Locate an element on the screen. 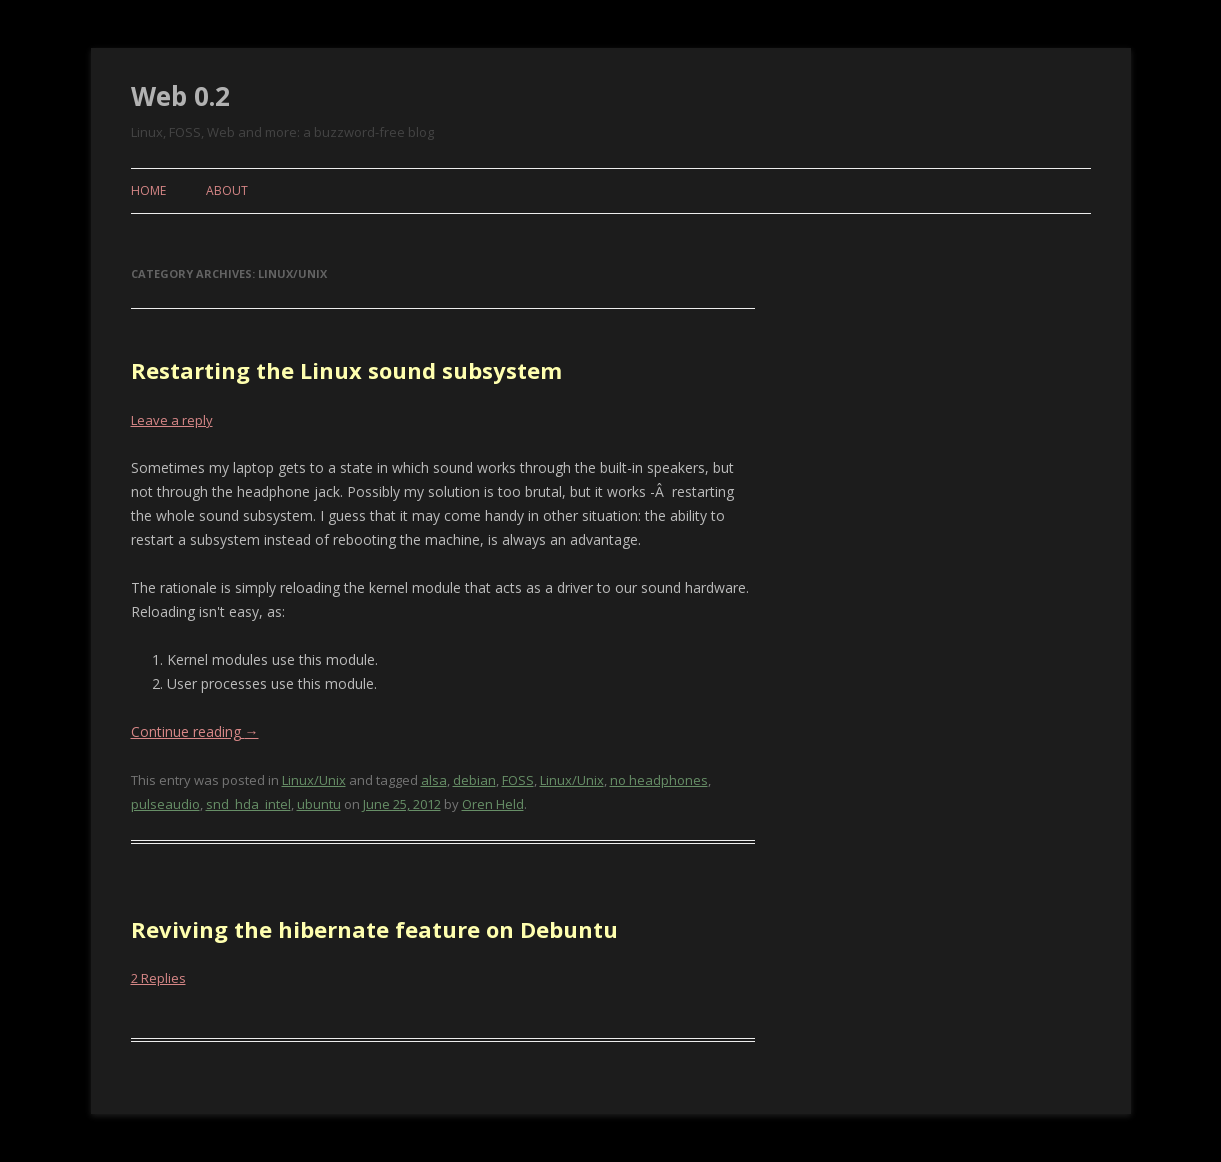 Image resolution: width=1221 pixels, height=1162 pixels. 2 Replies is located at coordinates (158, 978).